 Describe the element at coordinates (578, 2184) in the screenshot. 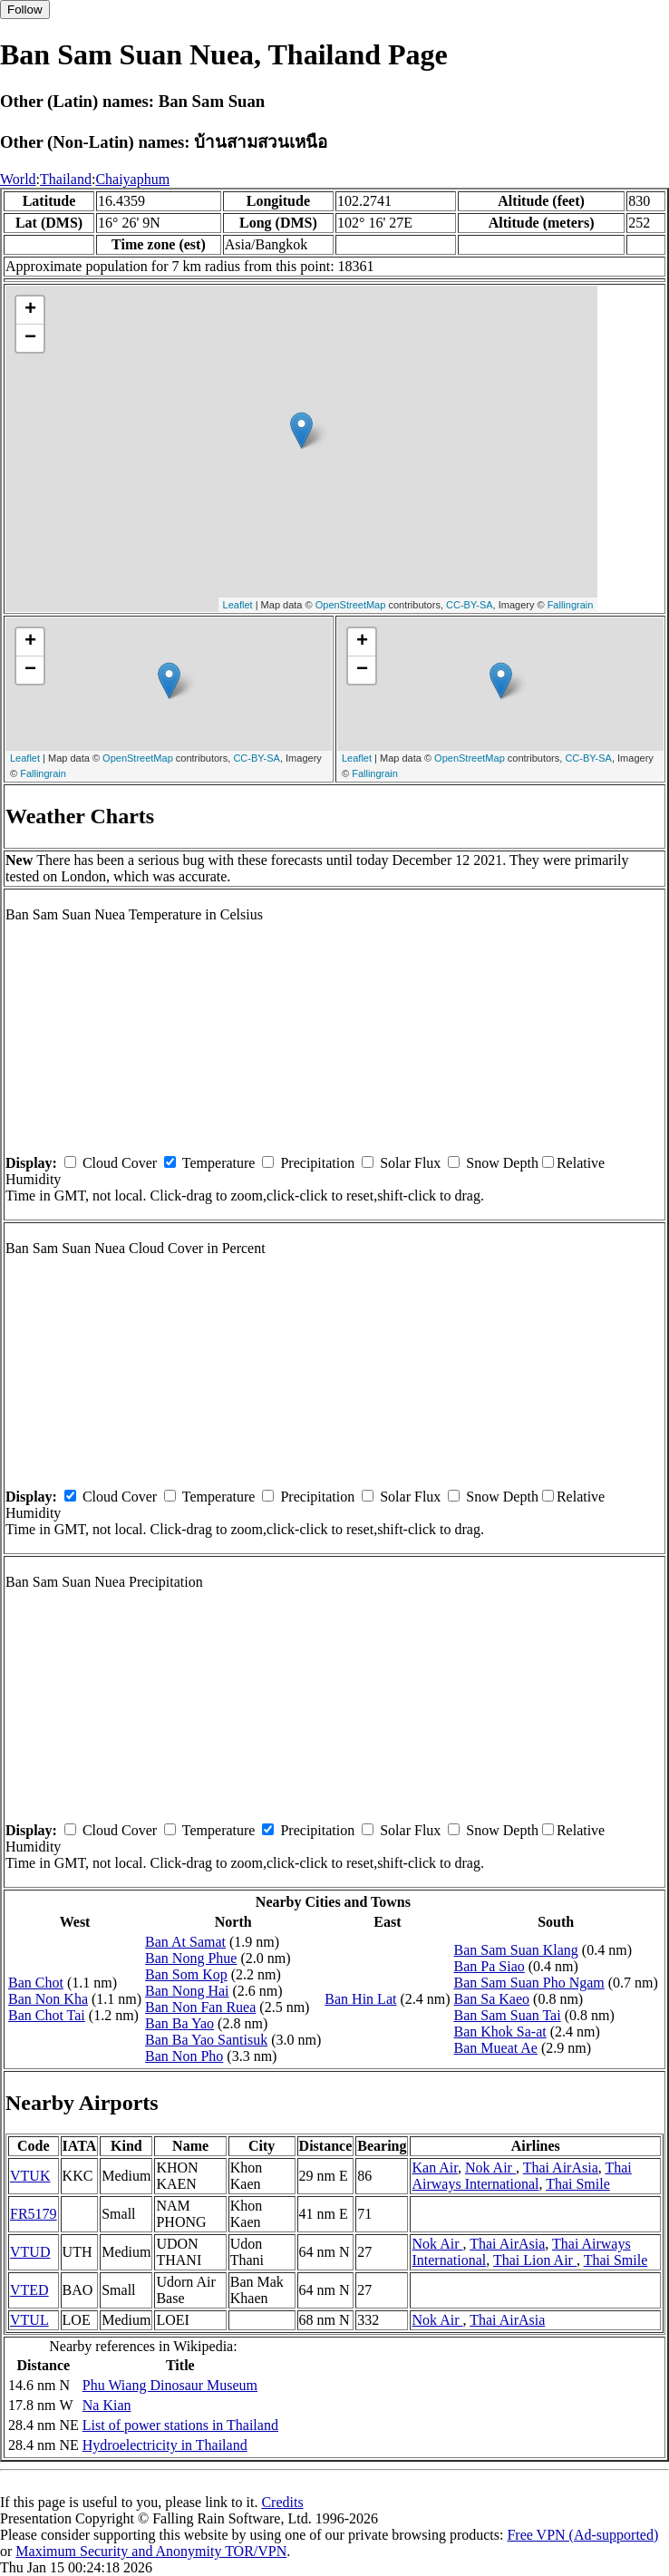

I see `Thai Smile` at that location.